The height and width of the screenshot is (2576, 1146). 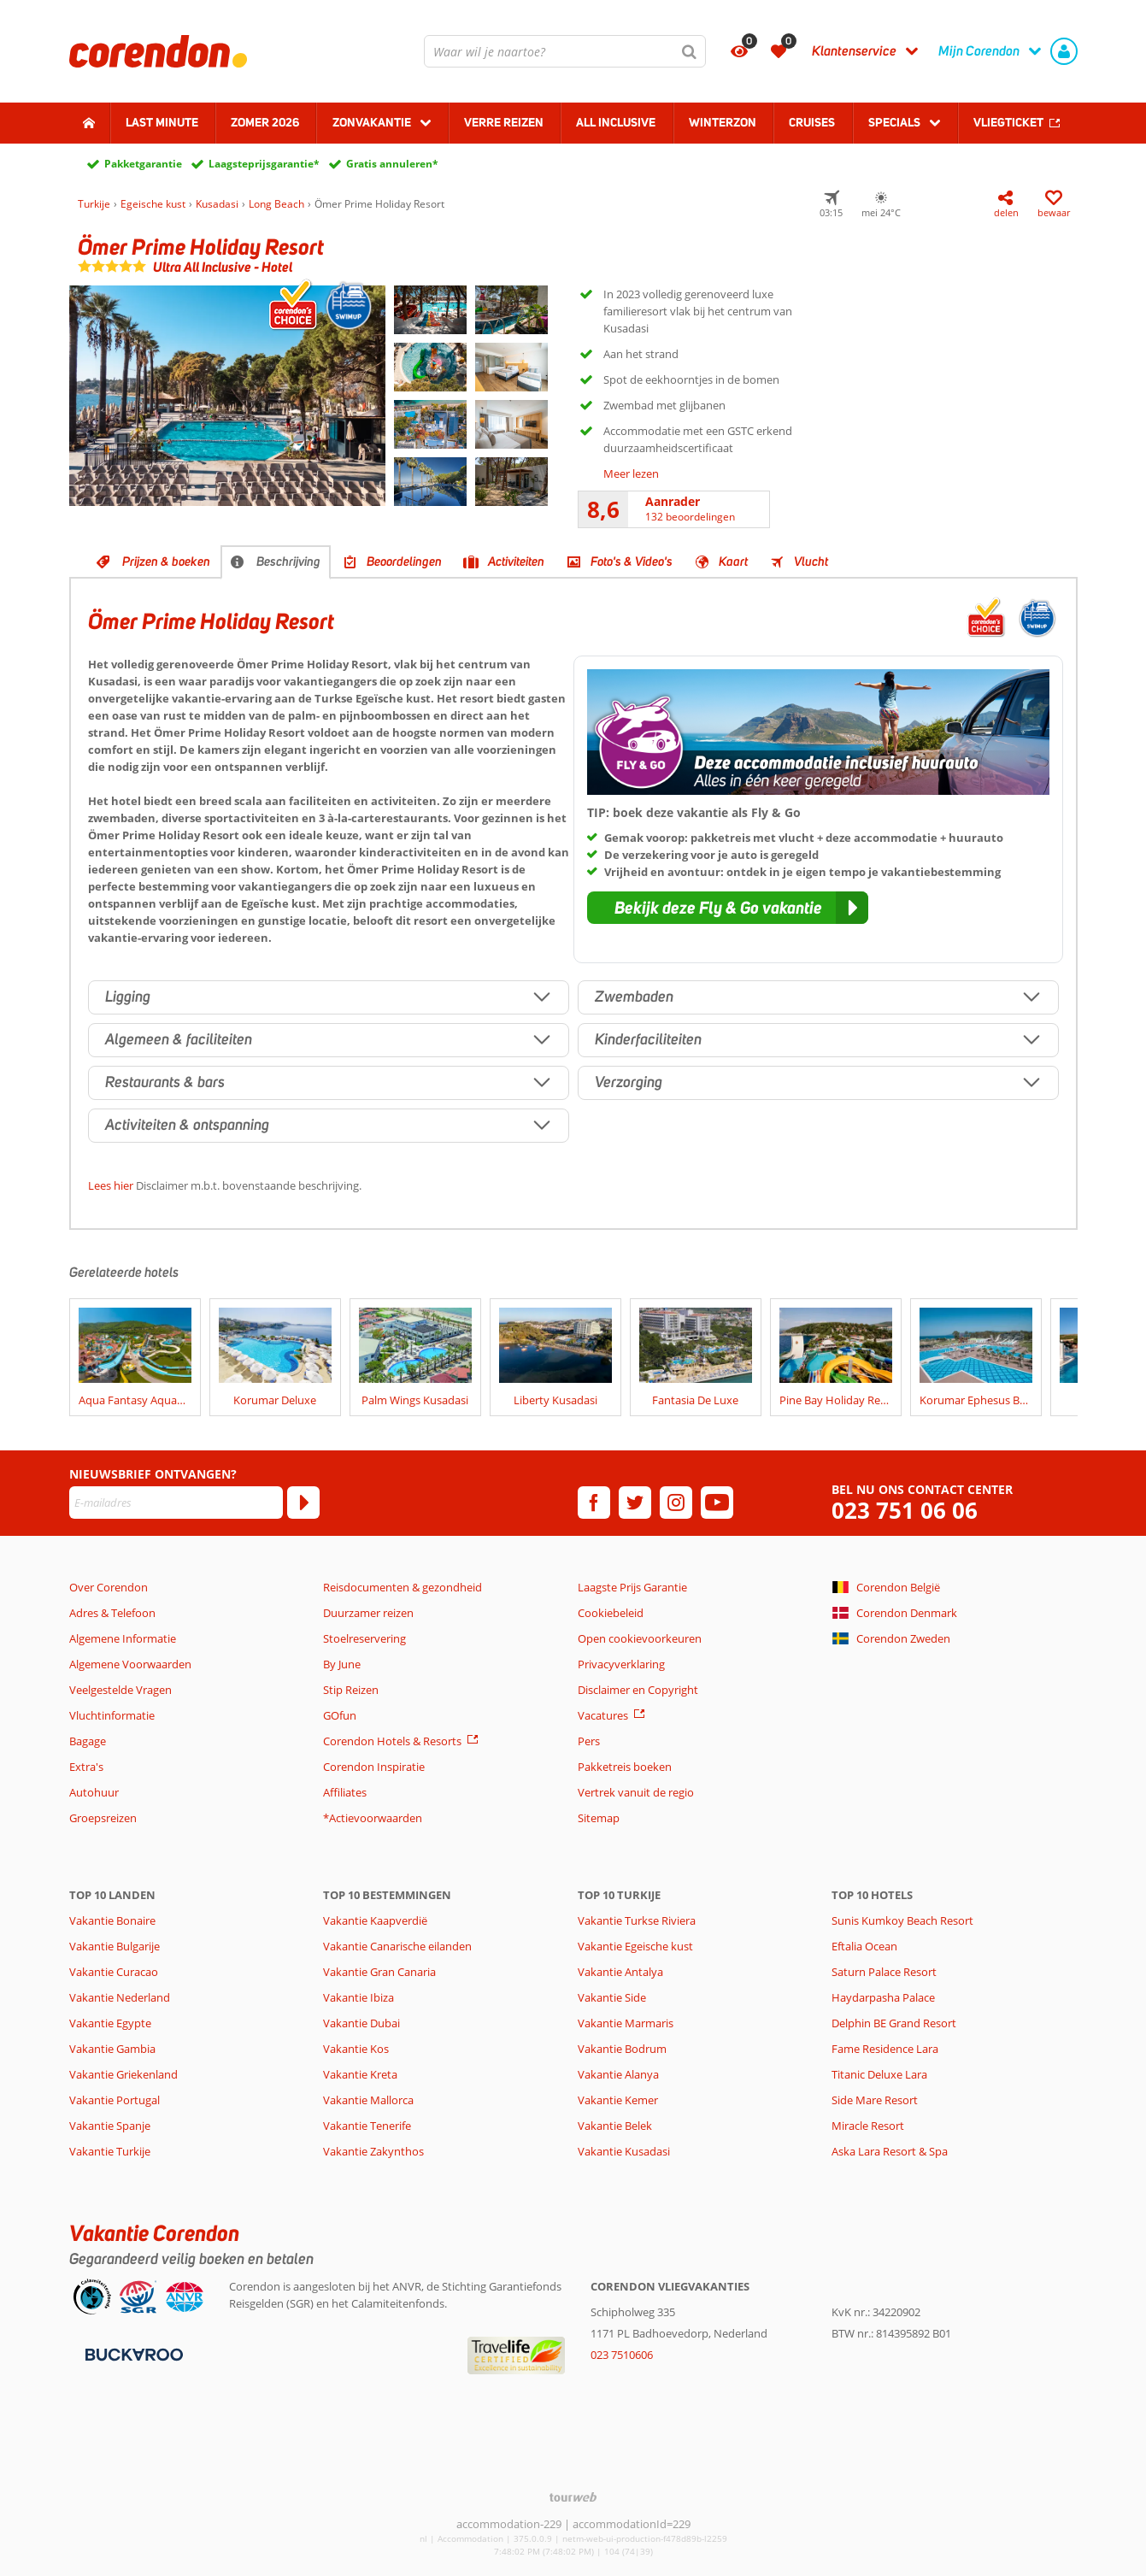 What do you see at coordinates (103, 1818) in the screenshot?
I see `Groepsreizen` at bounding box center [103, 1818].